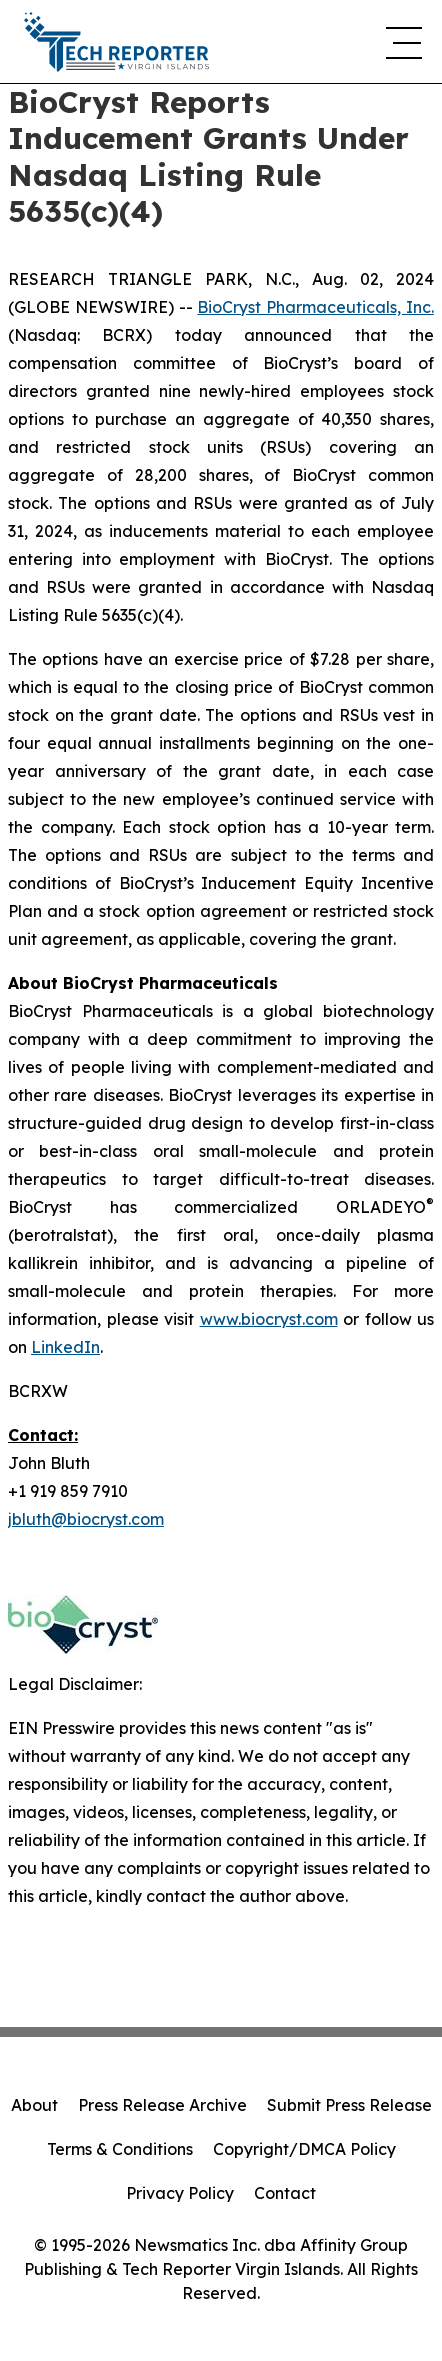 This screenshot has height=2361, width=442. What do you see at coordinates (162, 2105) in the screenshot?
I see `Press Release Archive` at bounding box center [162, 2105].